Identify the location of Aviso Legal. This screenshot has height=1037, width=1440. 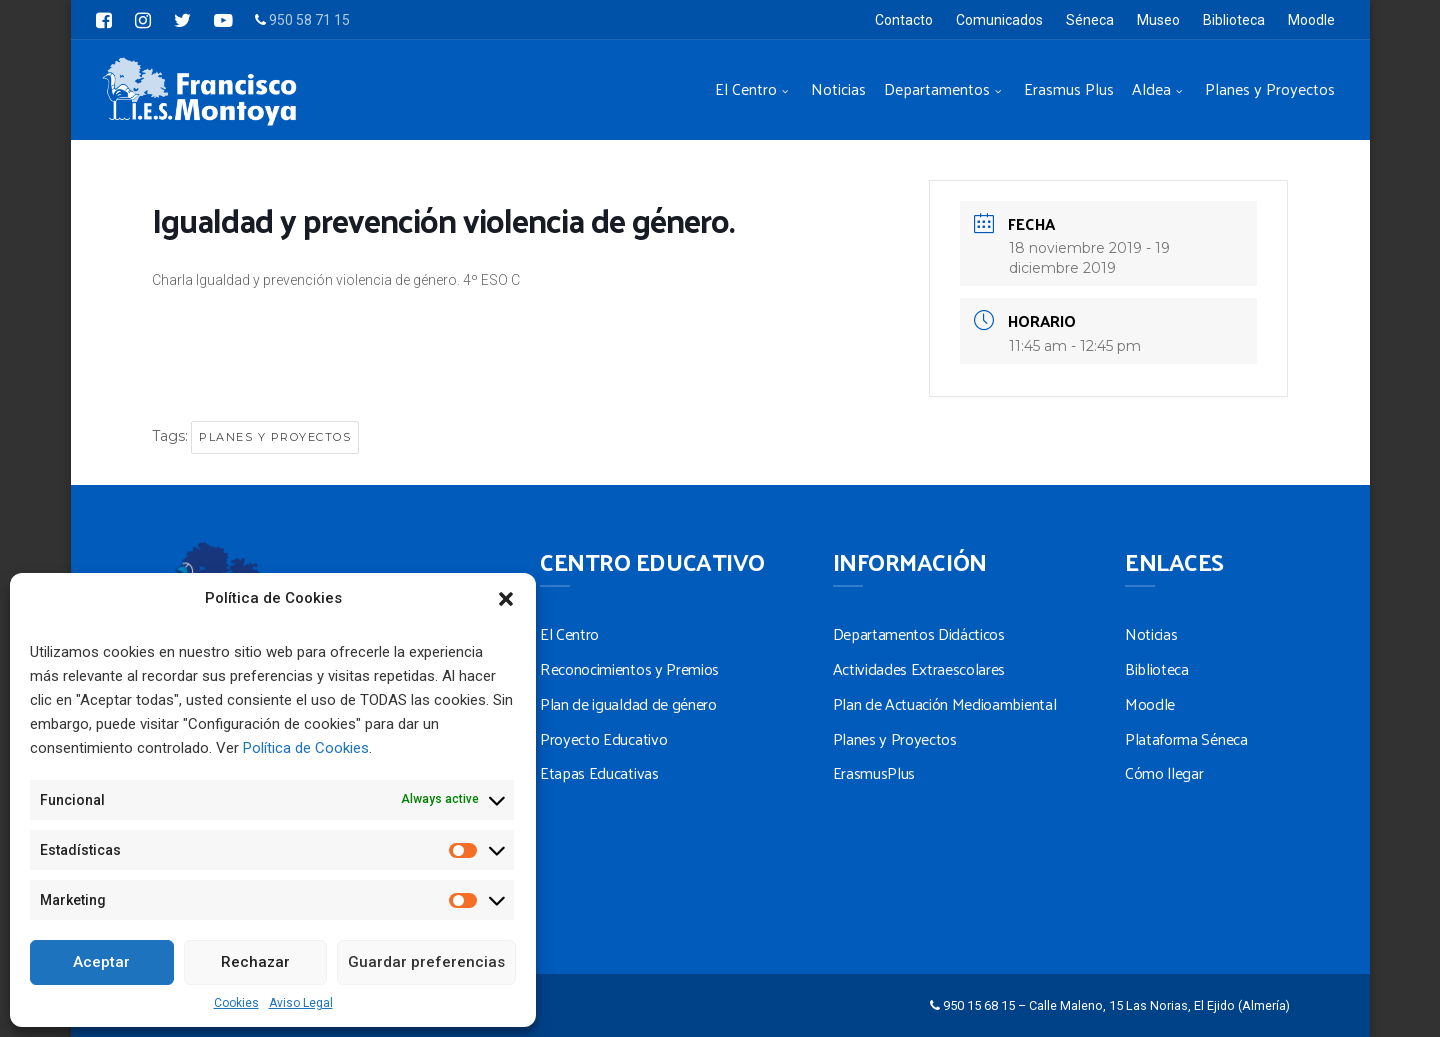
(301, 1003).